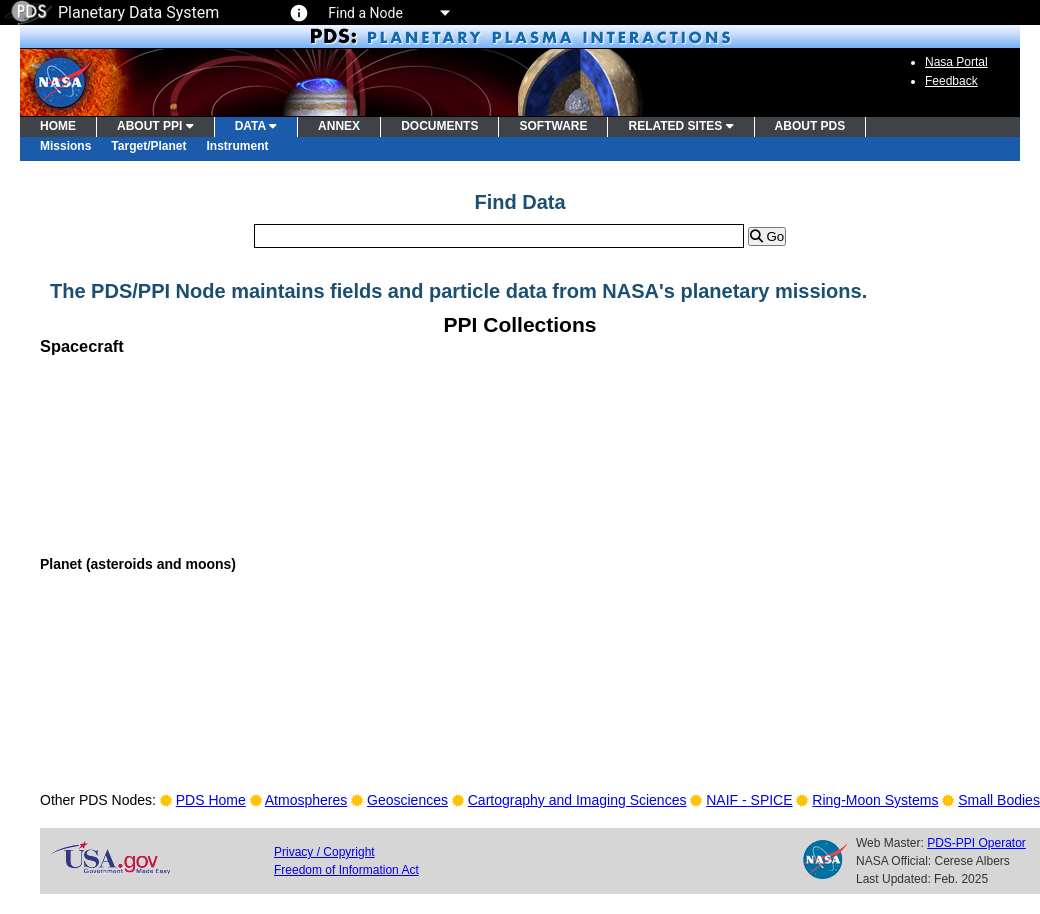 The height and width of the screenshot is (914, 1040). Describe the element at coordinates (65, 146) in the screenshot. I see `Missions` at that location.